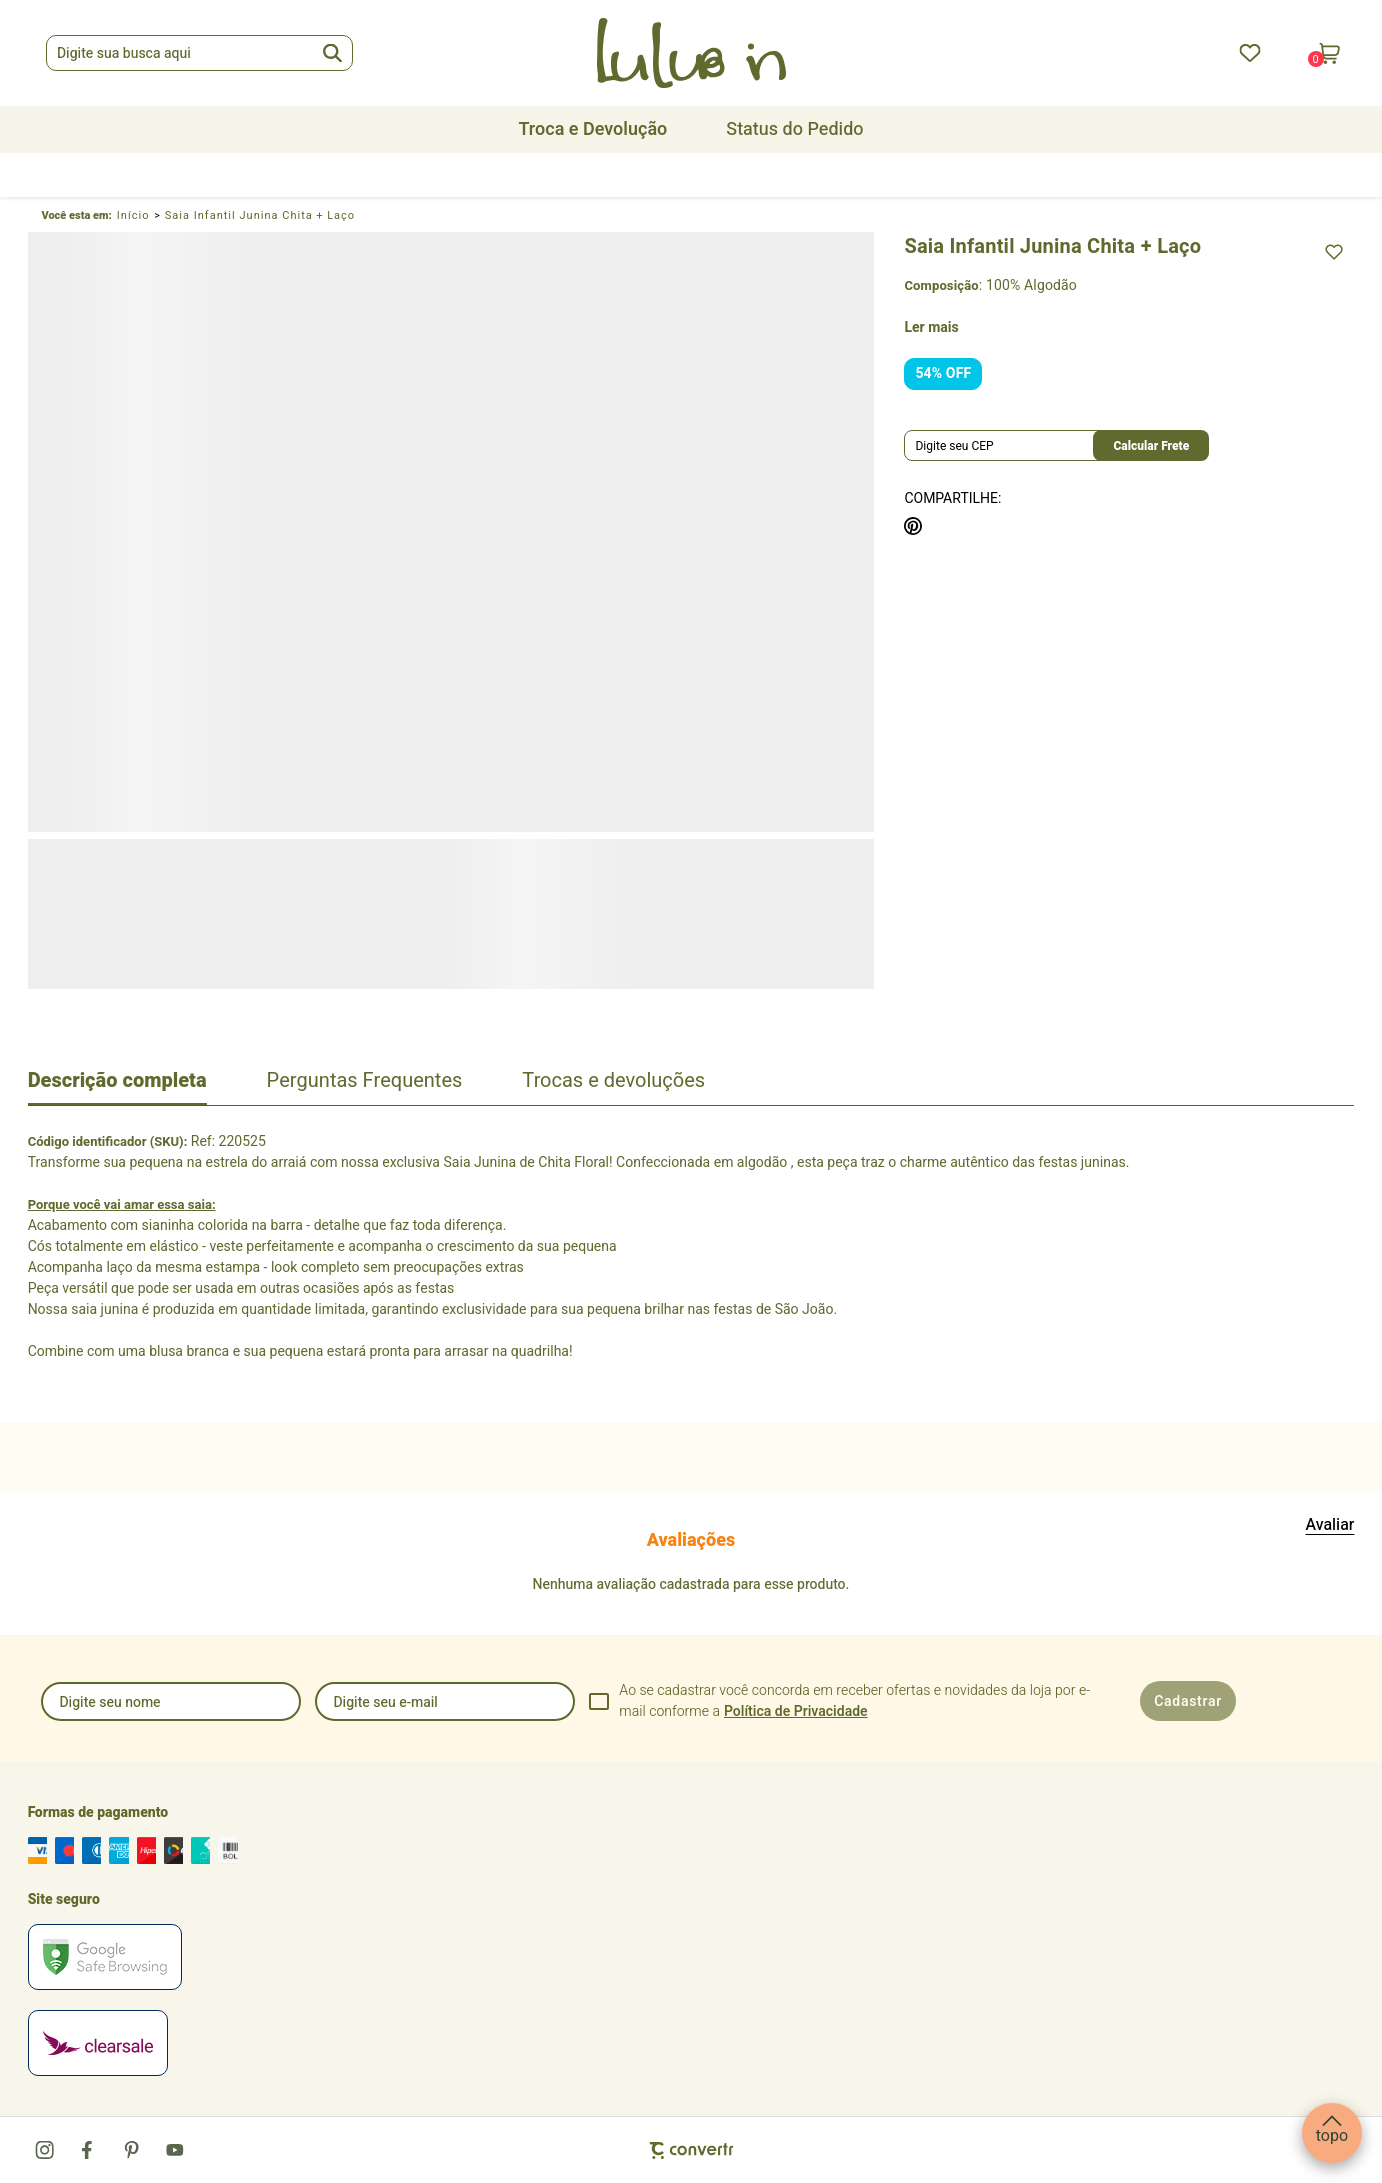 The height and width of the screenshot is (2183, 1382). I want to click on Digite seu e-mail, so click(385, 1702).